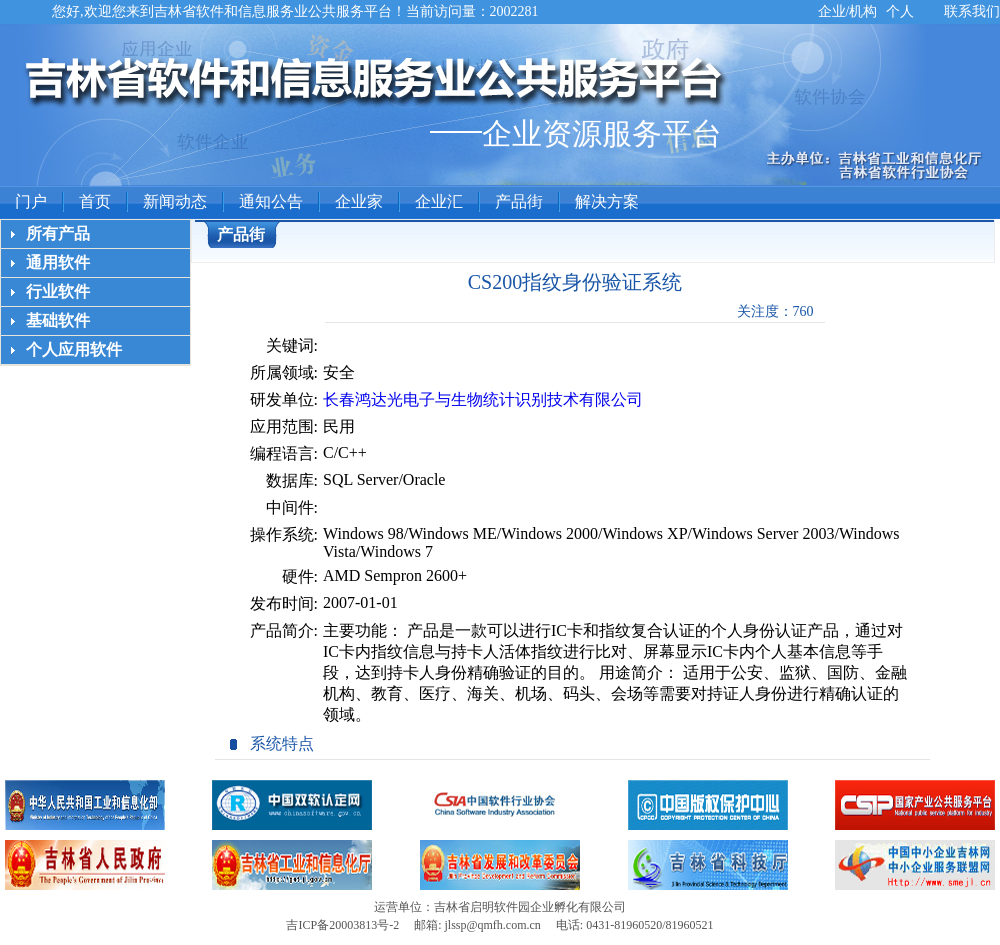 This screenshot has height=945, width=1000. Describe the element at coordinates (58, 291) in the screenshot. I see `行业软件` at that location.